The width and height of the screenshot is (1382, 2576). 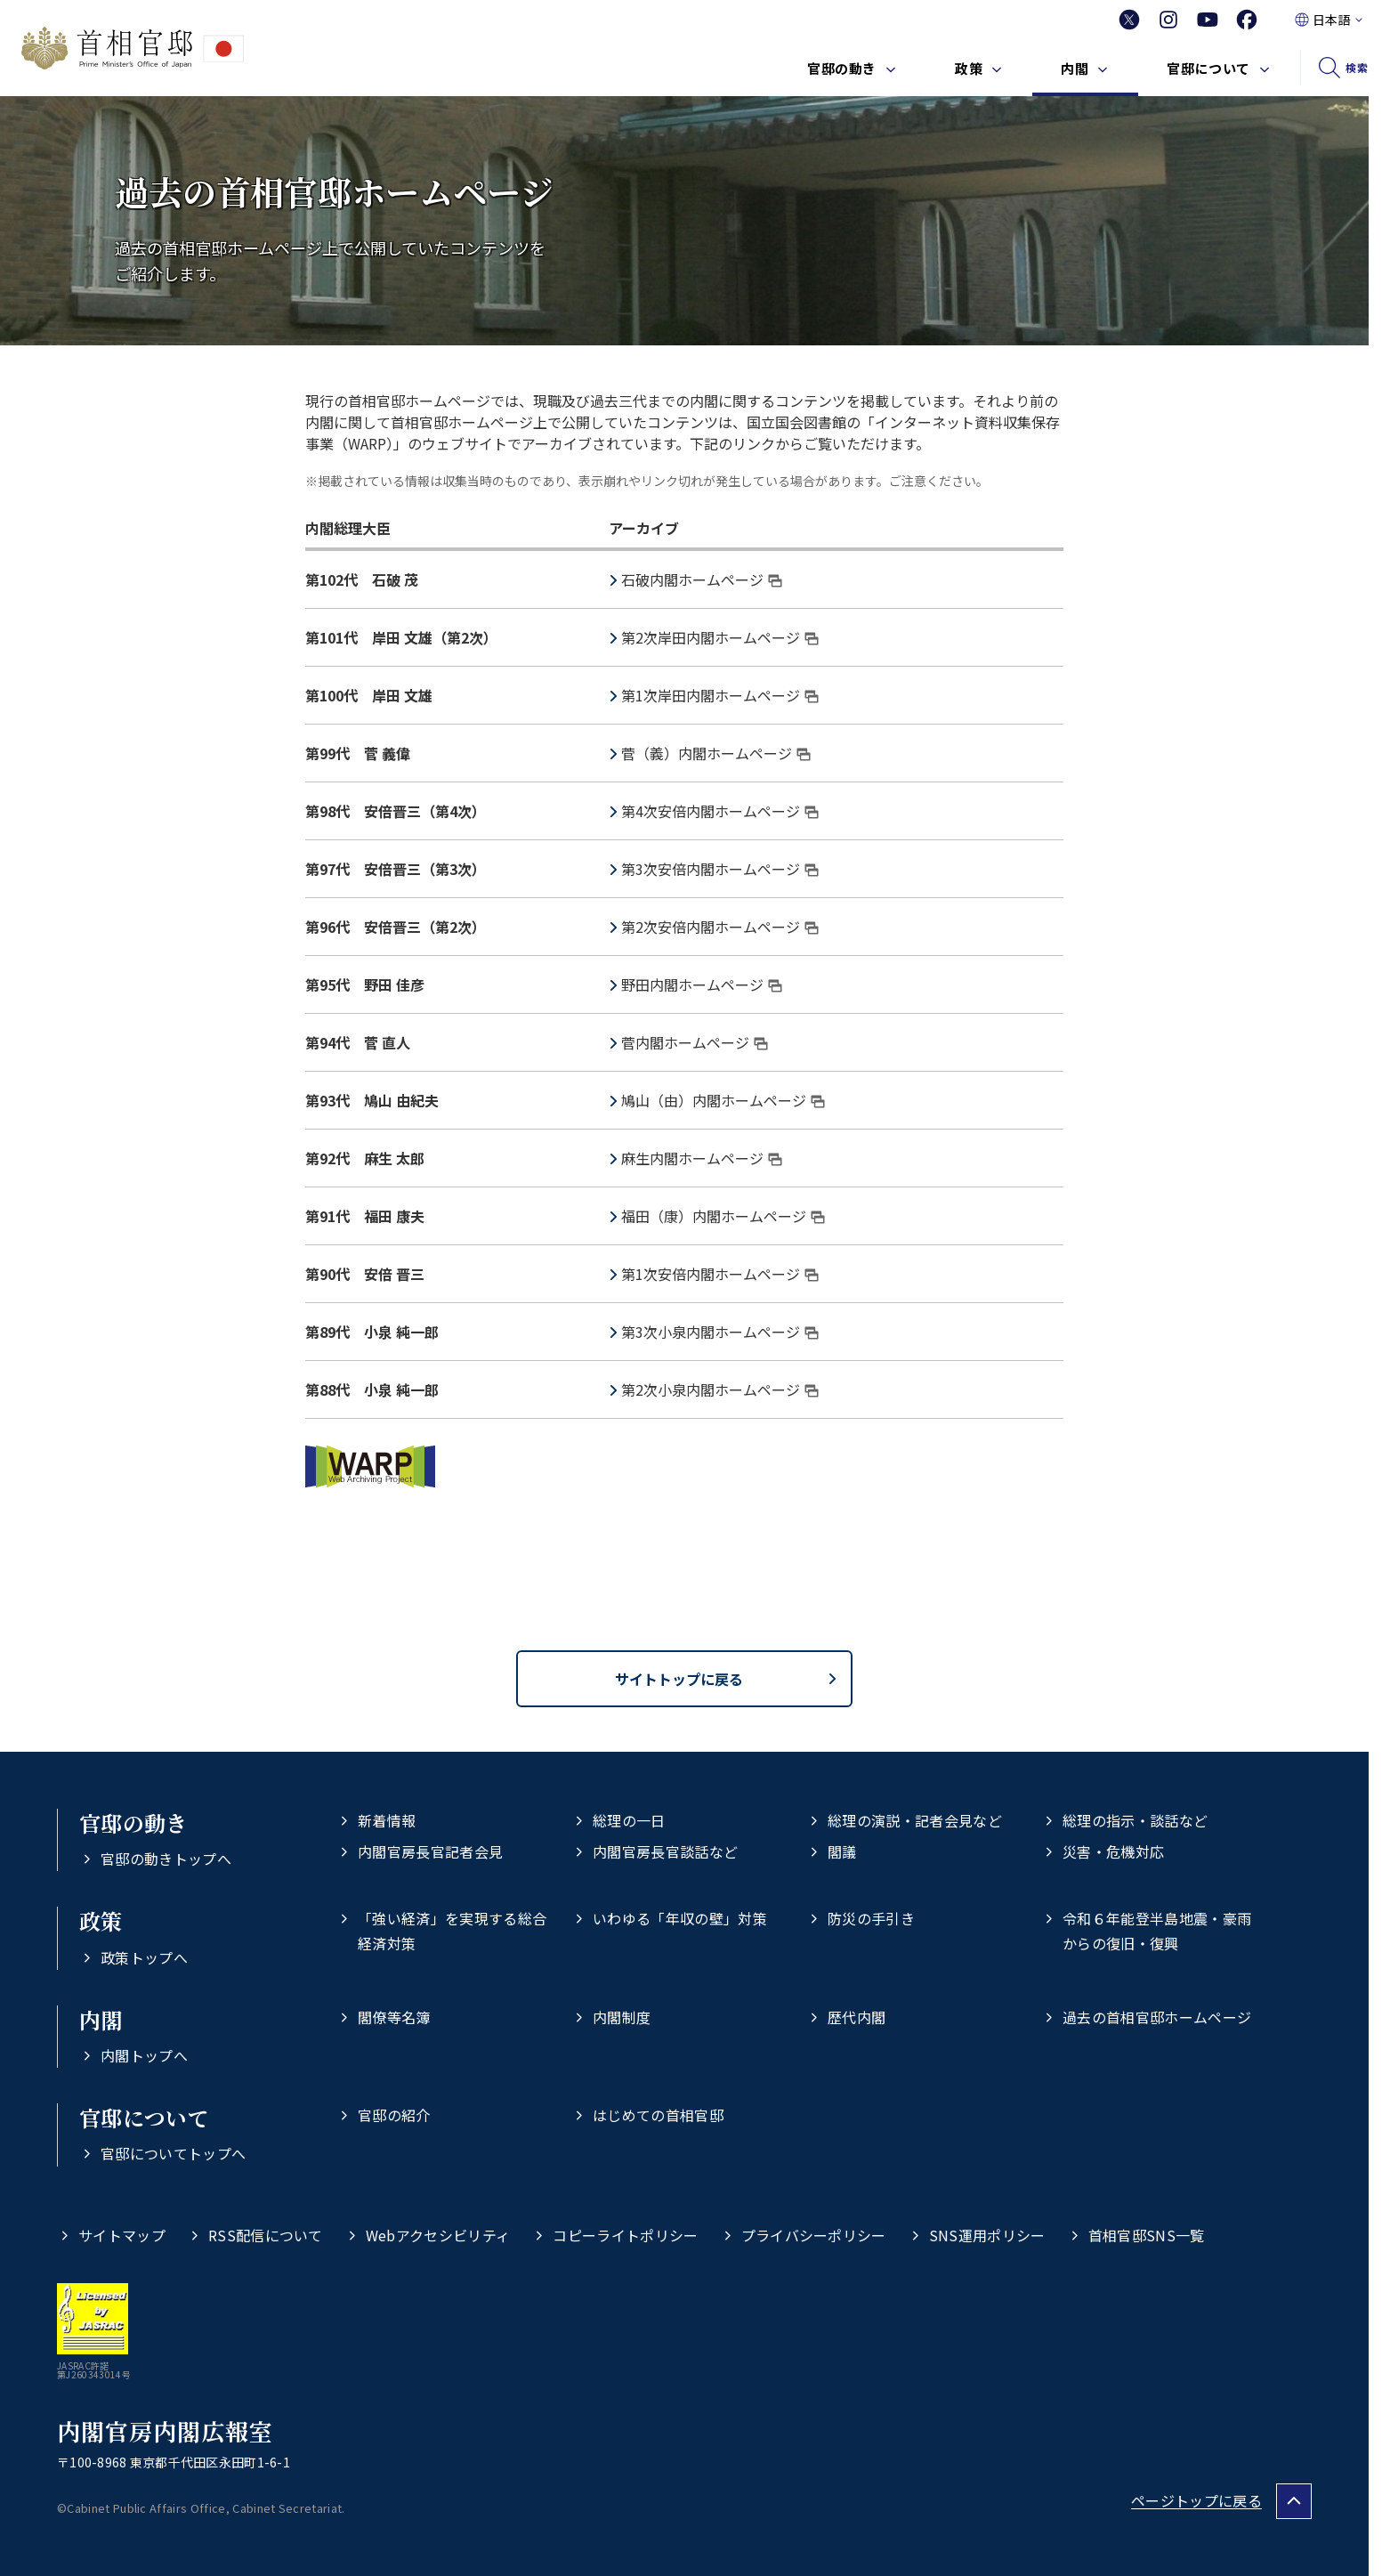 I want to click on 災害・危機対応, so click(x=1113, y=1851).